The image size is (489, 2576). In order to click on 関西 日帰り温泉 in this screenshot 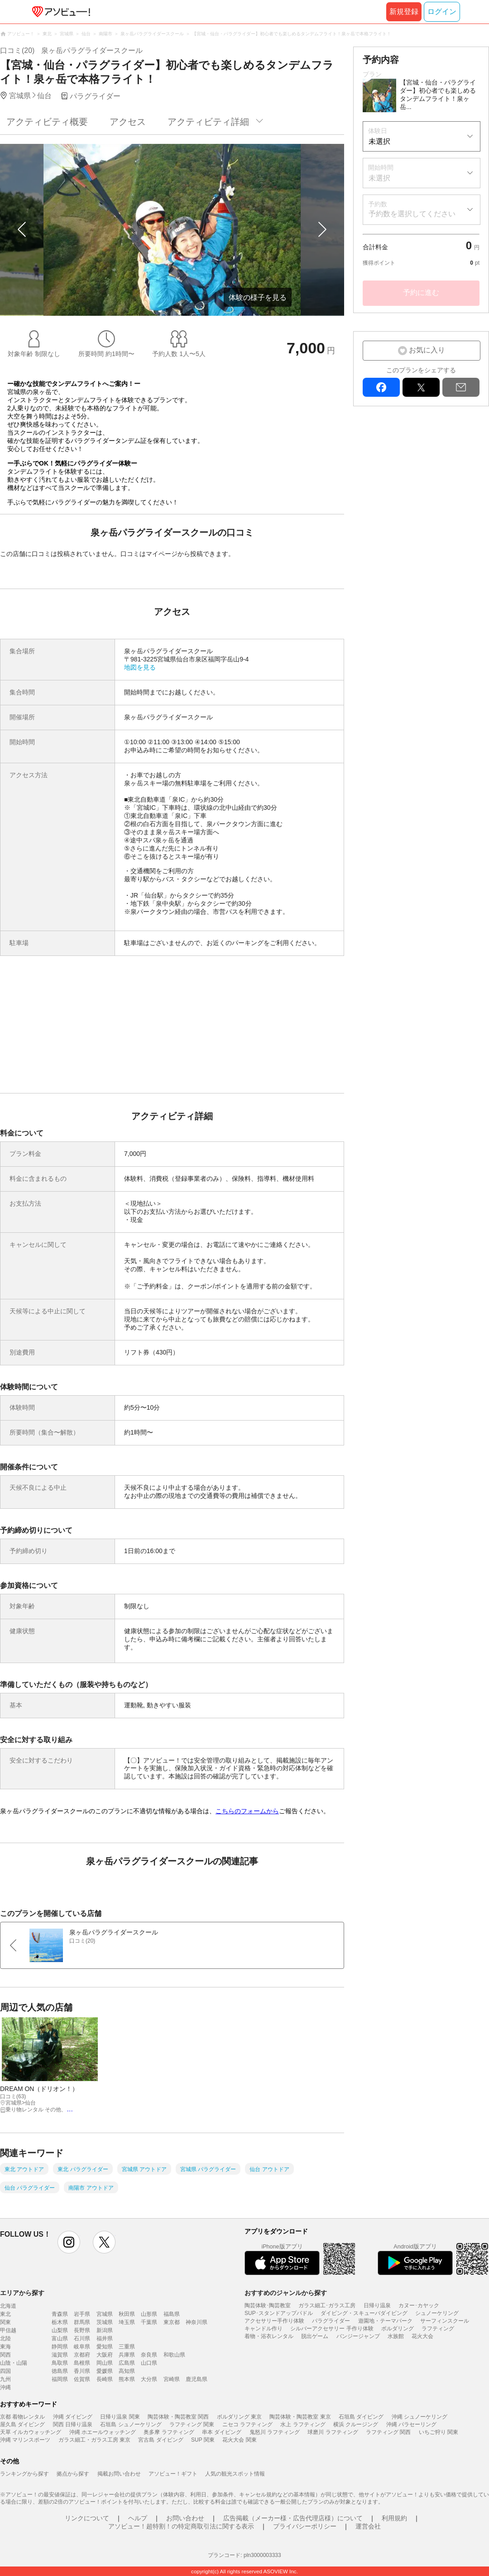, I will do `click(72, 2424)`.